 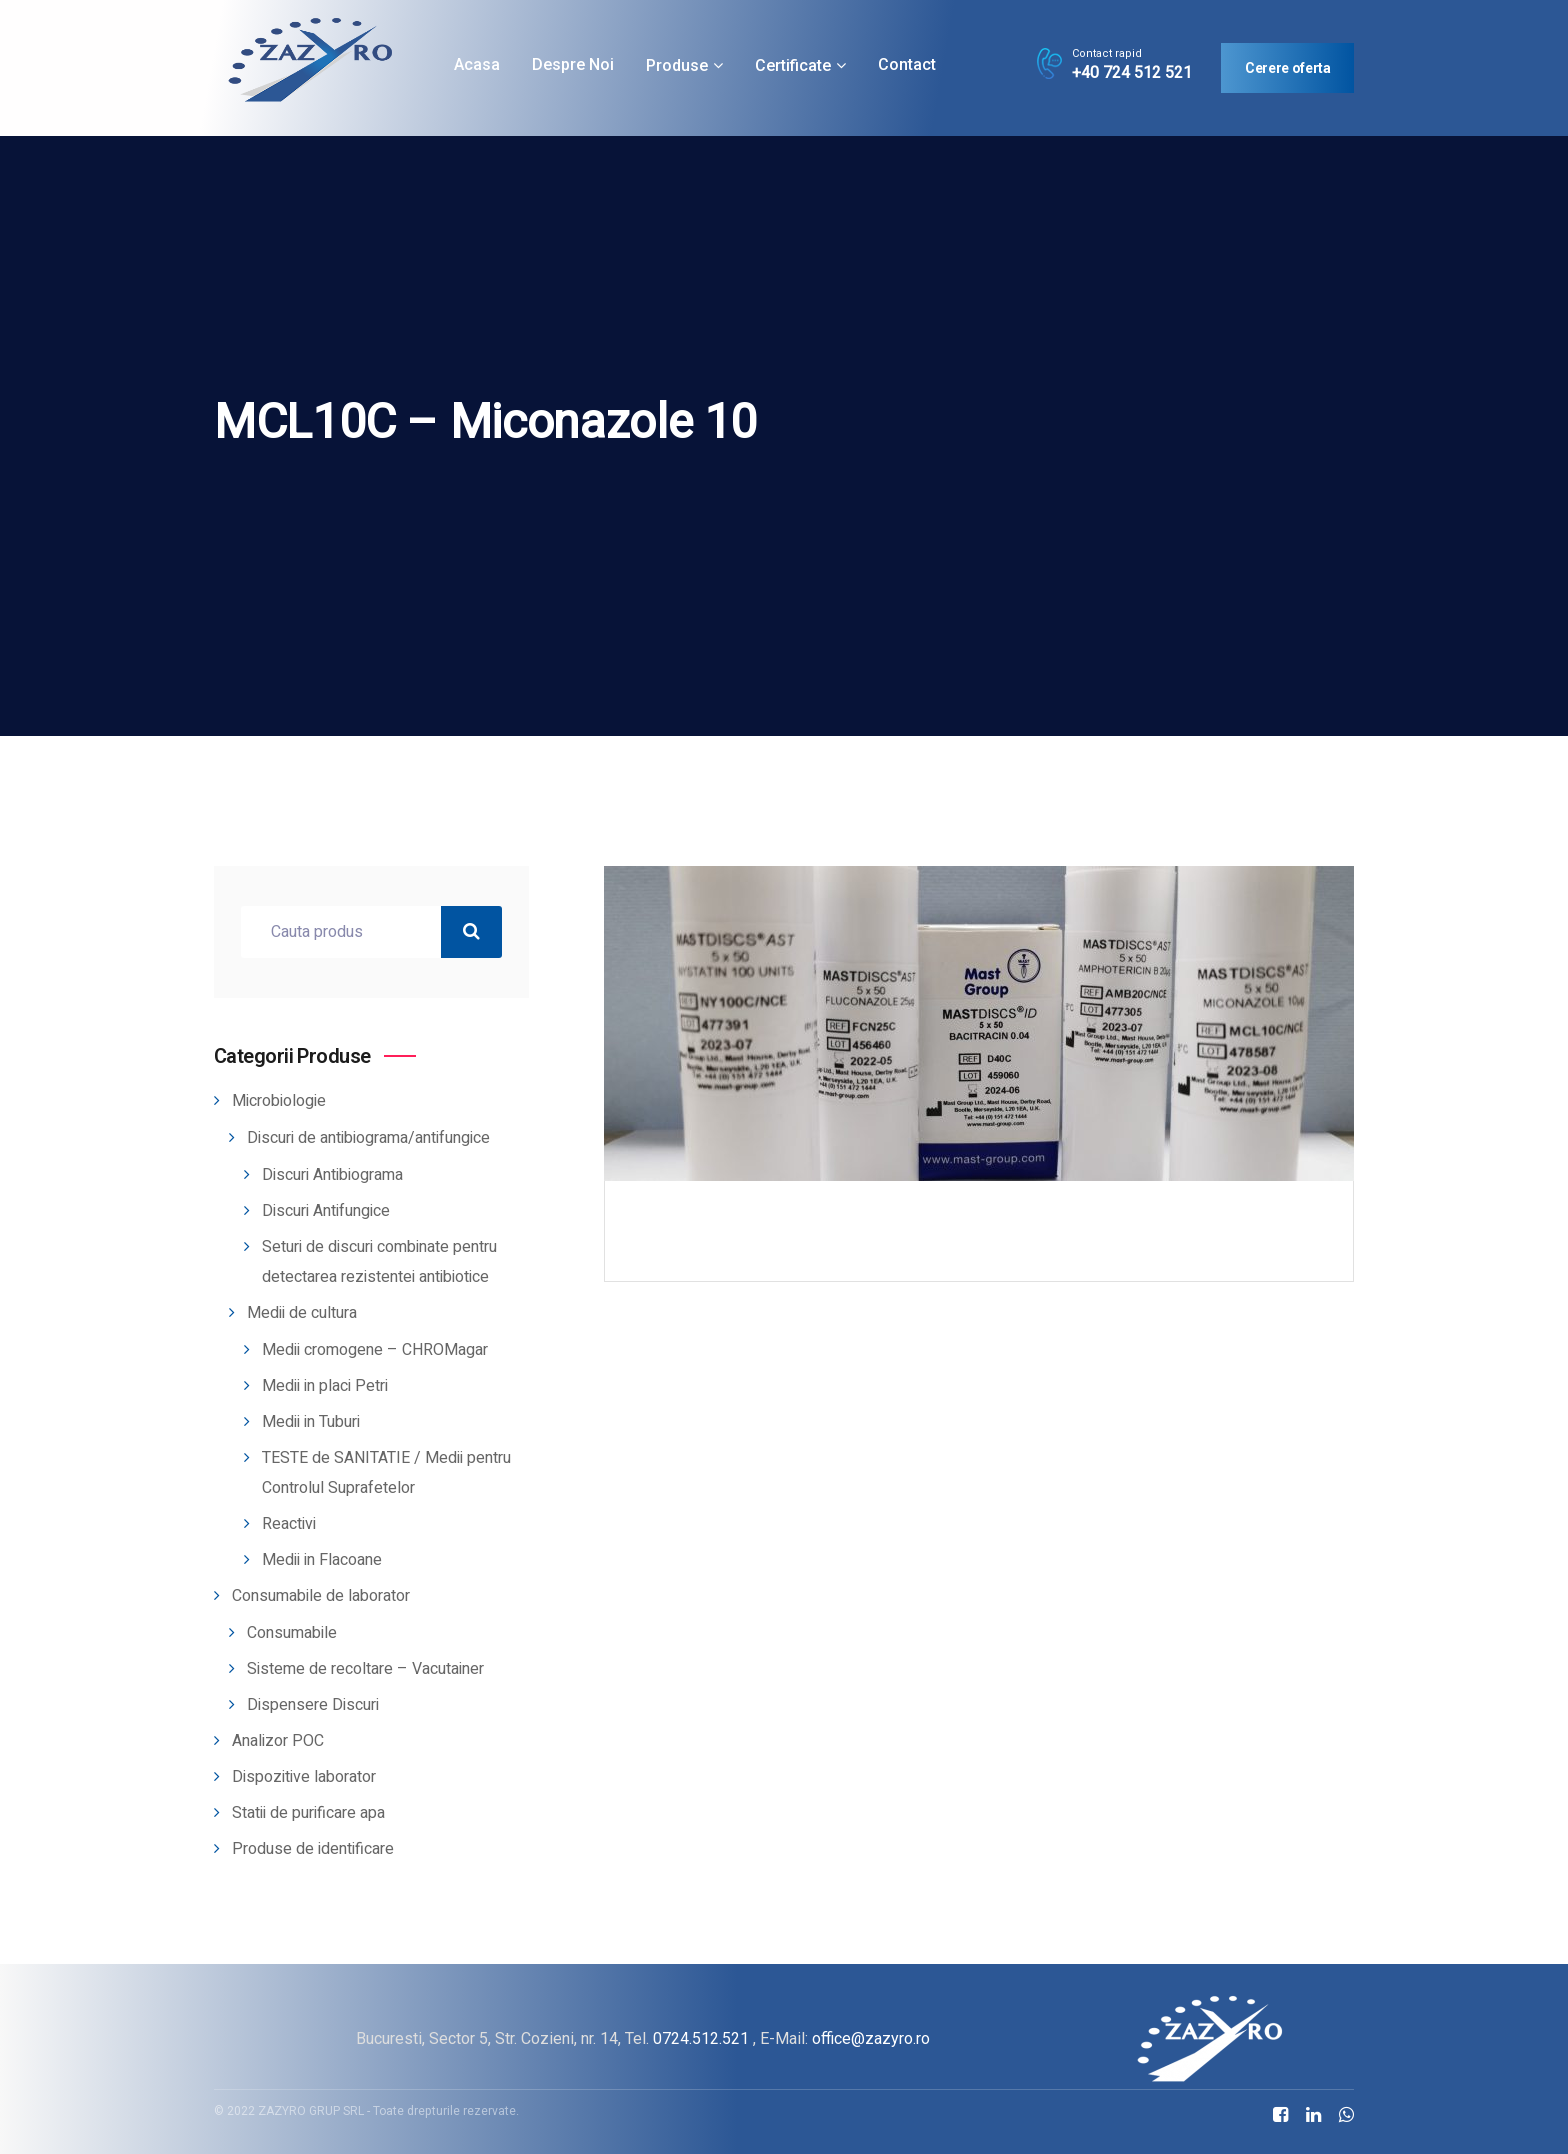 I want to click on +40 724 512 521, so click(x=1132, y=73).